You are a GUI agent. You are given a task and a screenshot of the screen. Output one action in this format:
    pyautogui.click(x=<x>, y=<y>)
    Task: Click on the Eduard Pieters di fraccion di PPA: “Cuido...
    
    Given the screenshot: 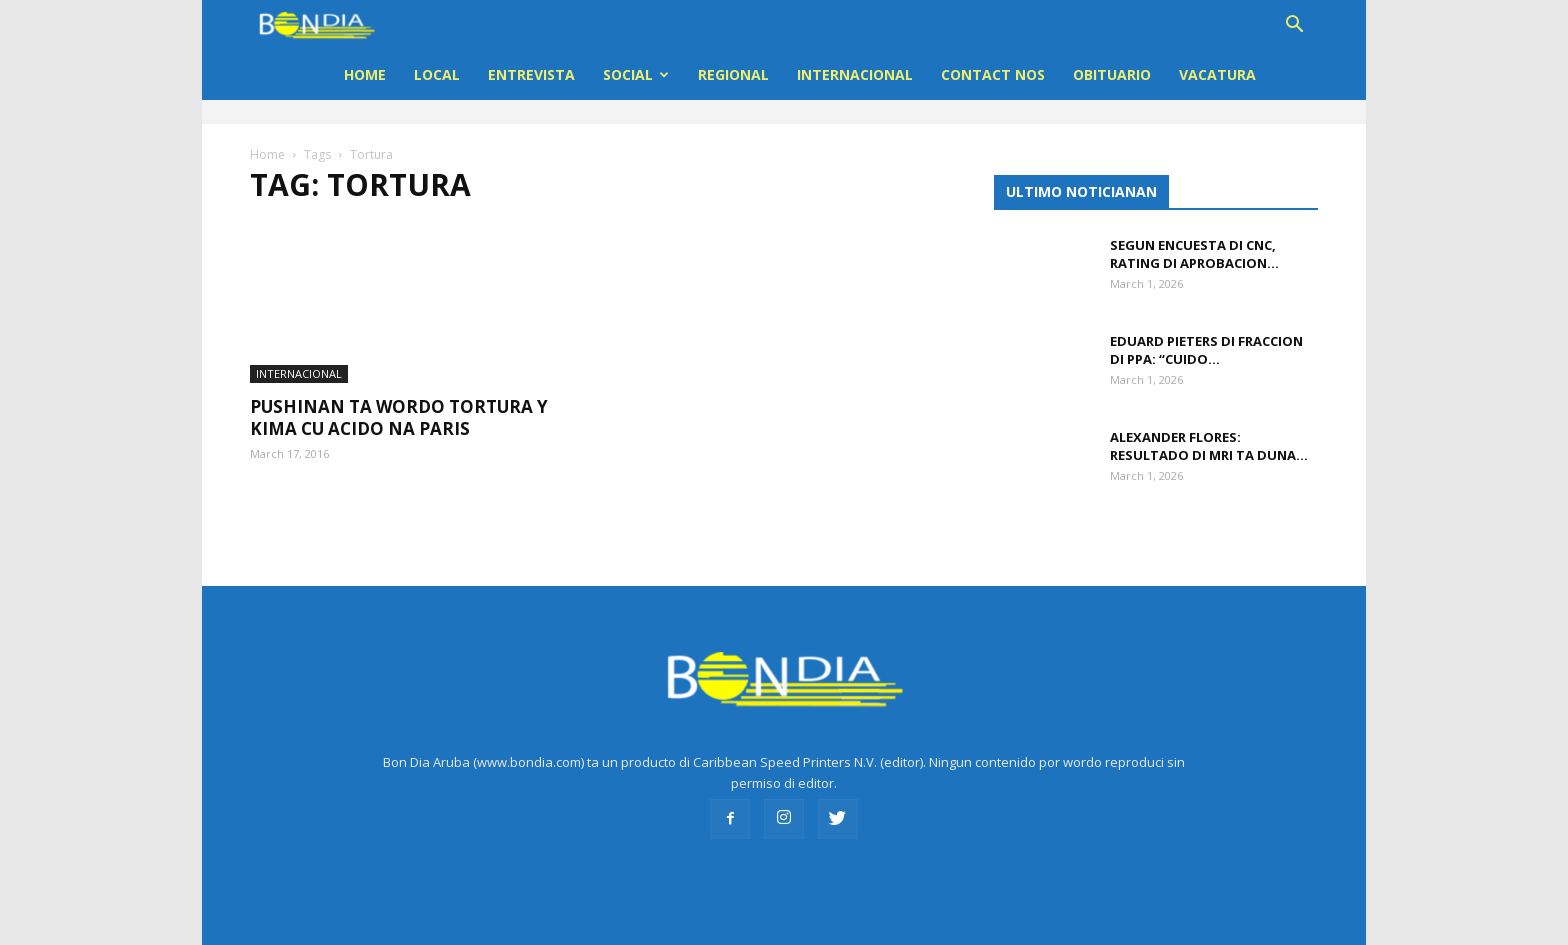 What is the action you would take?
    pyautogui.click(x=1206, y=350)
    